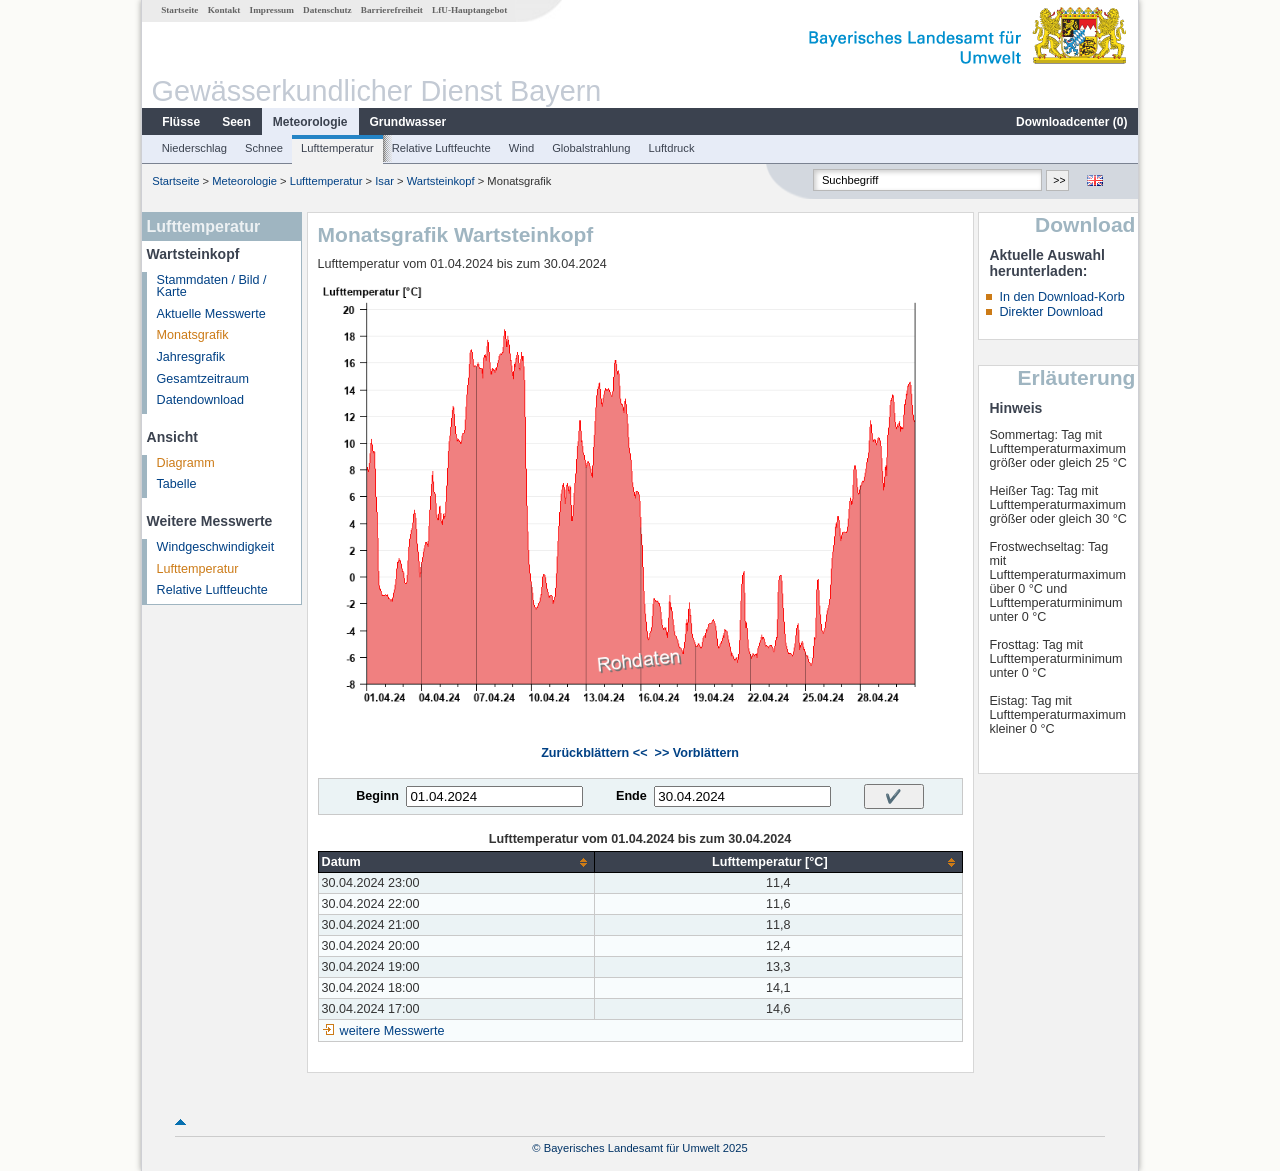 This screenshot has width=1280, height=1171. Describe the element at coordinates (591, 148) in the screenshot. I see `Globalstrahlung` at that location.